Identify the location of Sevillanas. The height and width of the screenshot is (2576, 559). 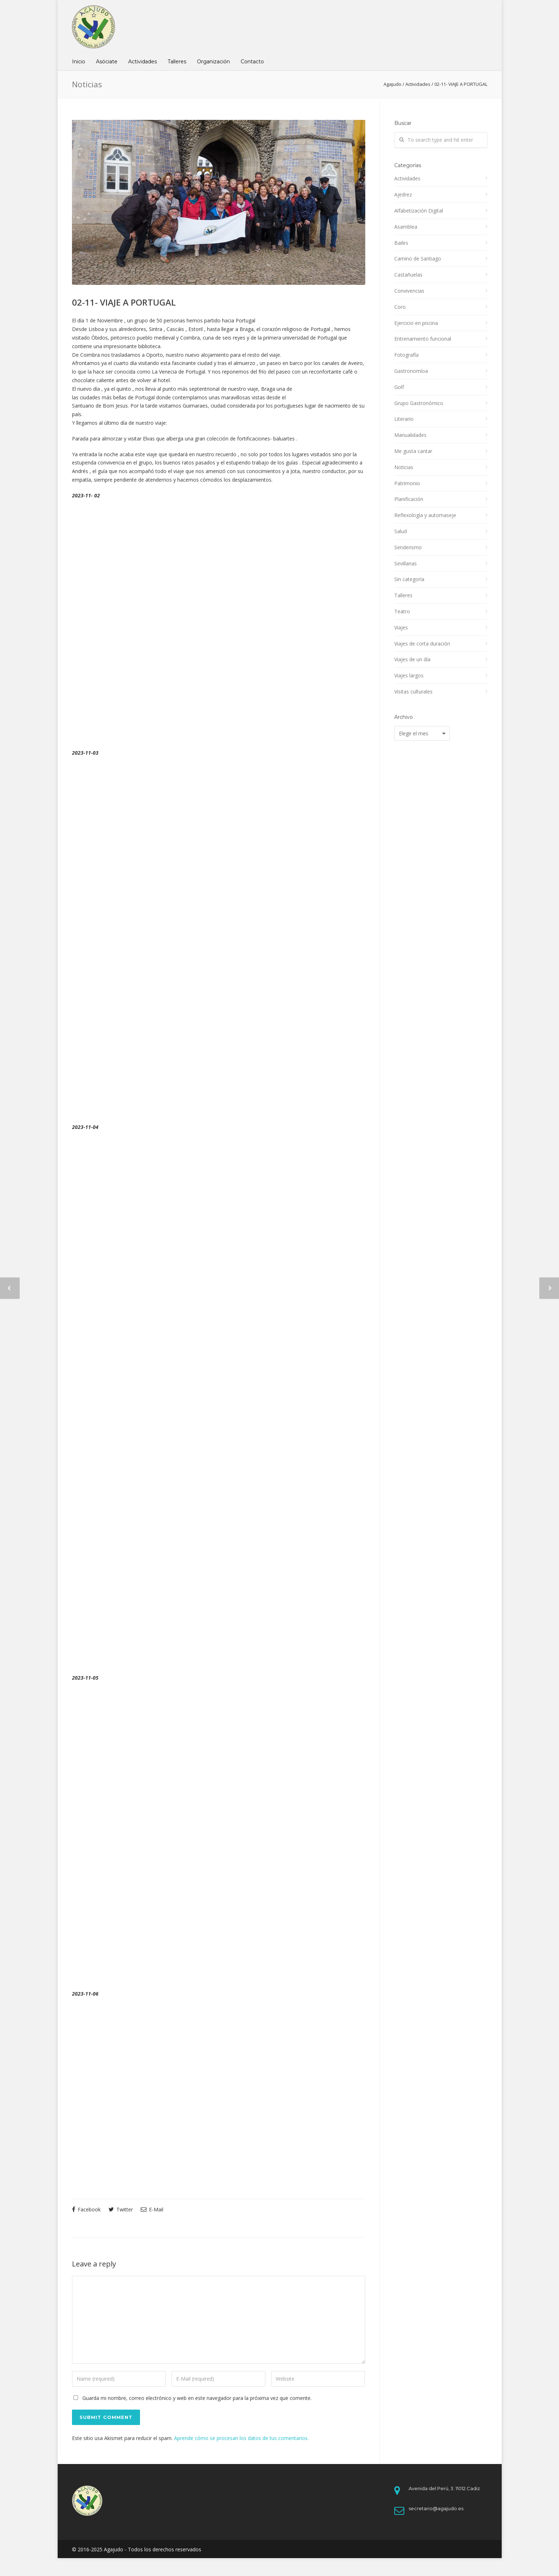
(405, 563).